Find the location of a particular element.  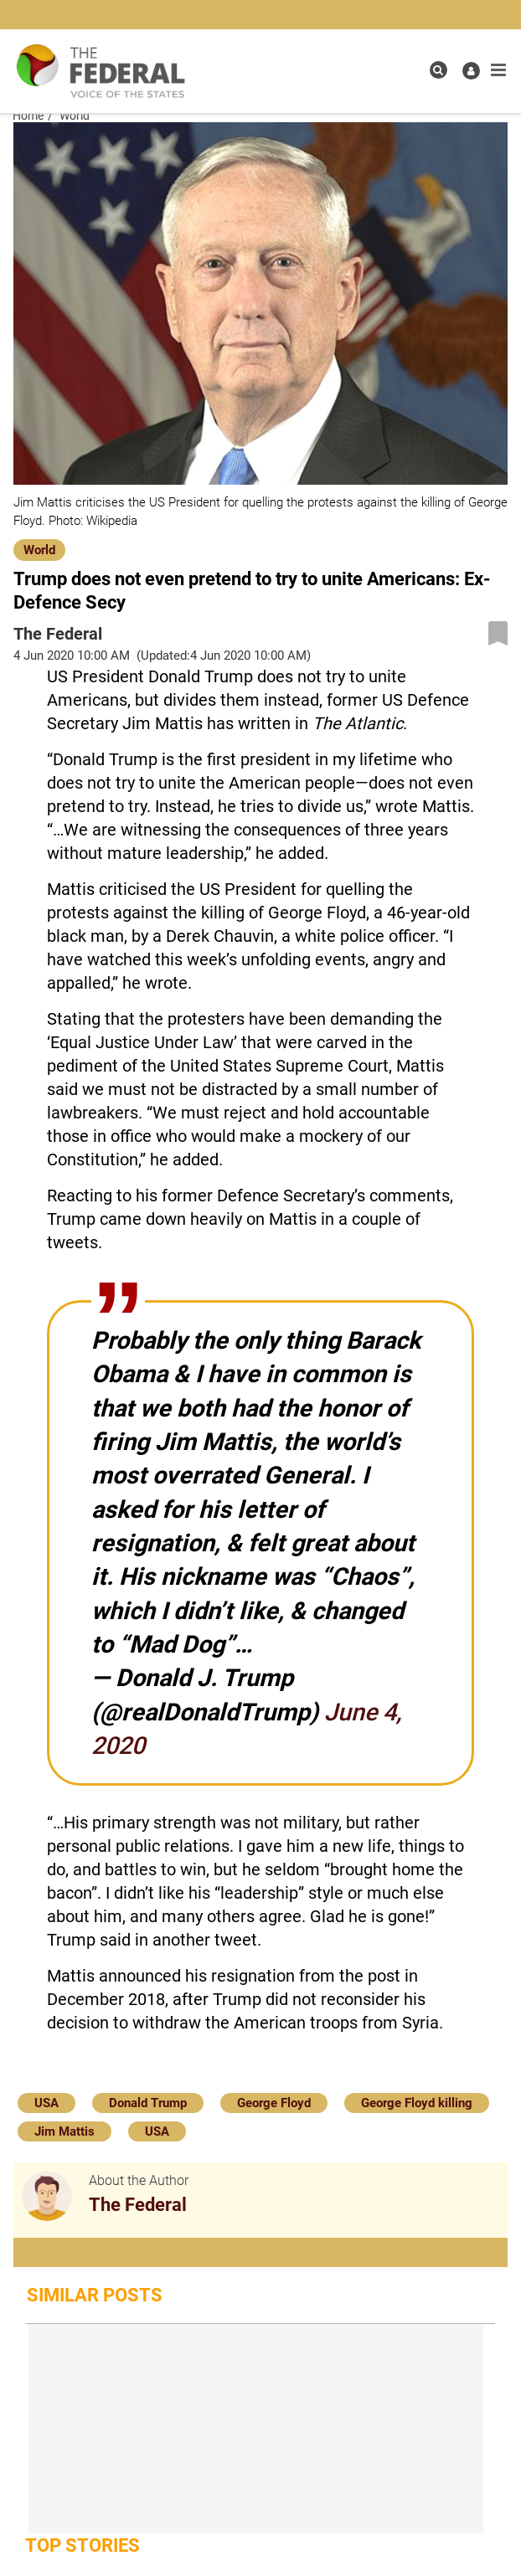

[search icon] is located at coordinates (438, 70).